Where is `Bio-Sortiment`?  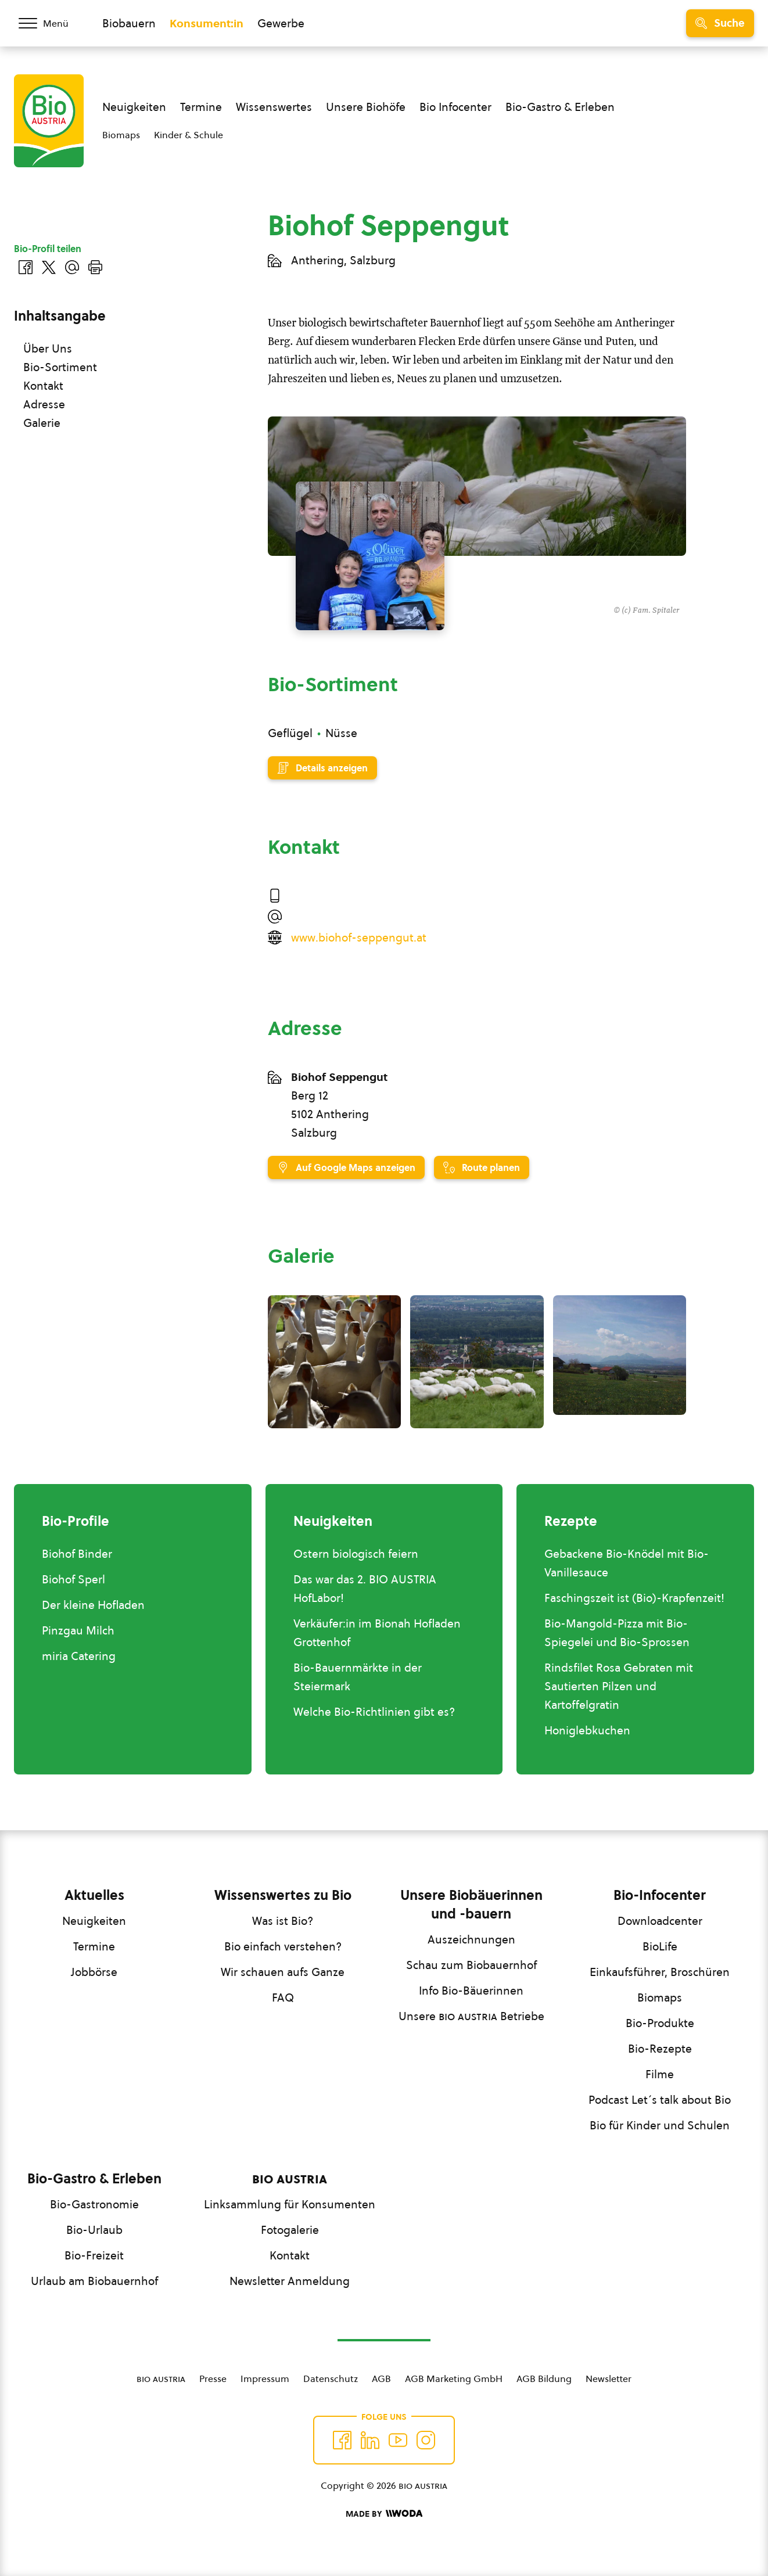 Bio-Sortiment is located at coordinates (60, 367).